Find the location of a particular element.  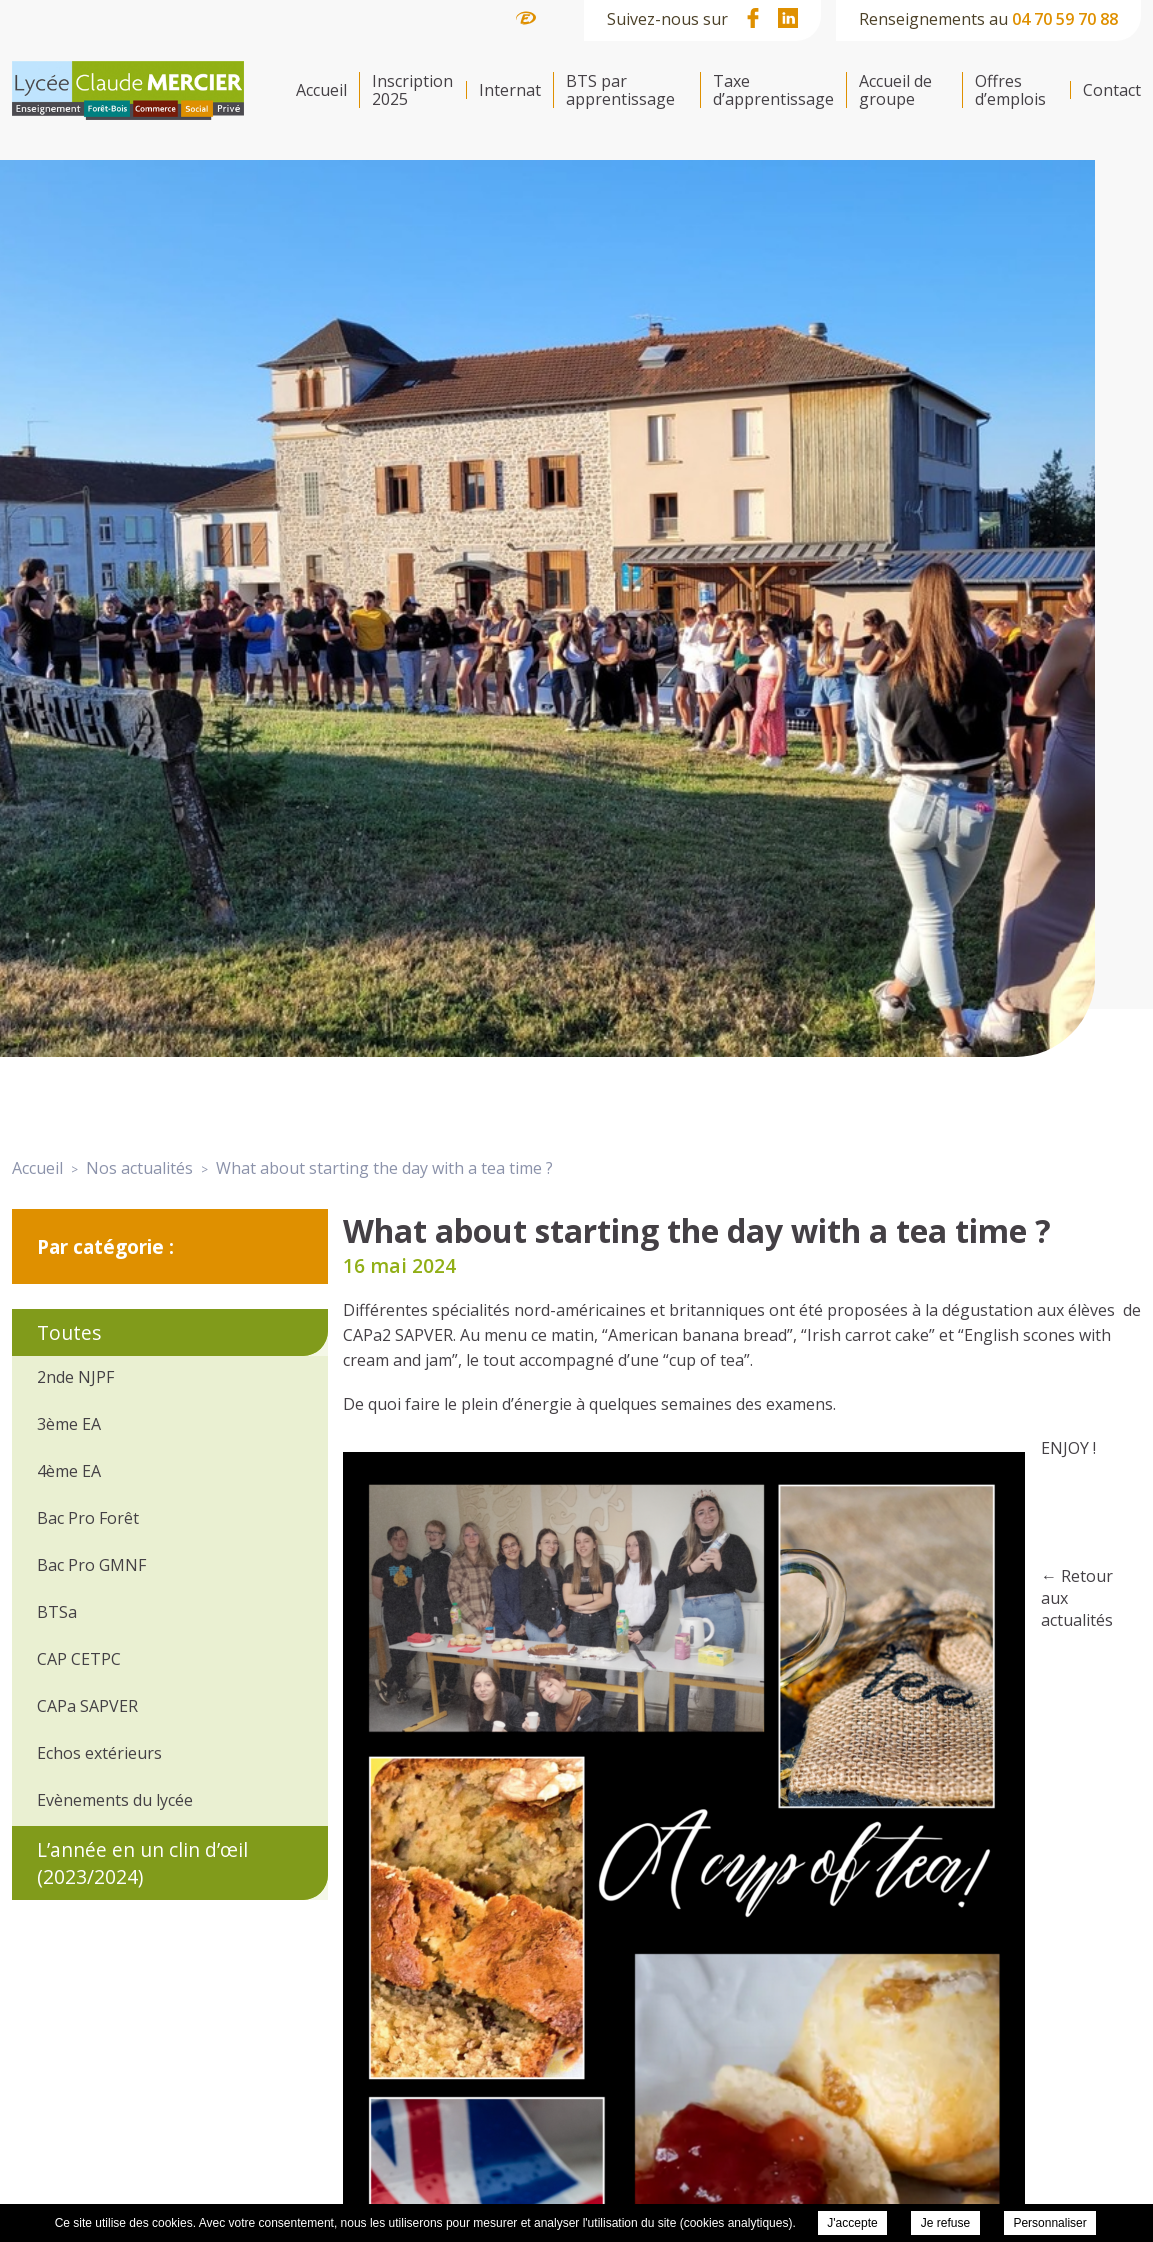

Accueil is located at coordinates (321, 90).